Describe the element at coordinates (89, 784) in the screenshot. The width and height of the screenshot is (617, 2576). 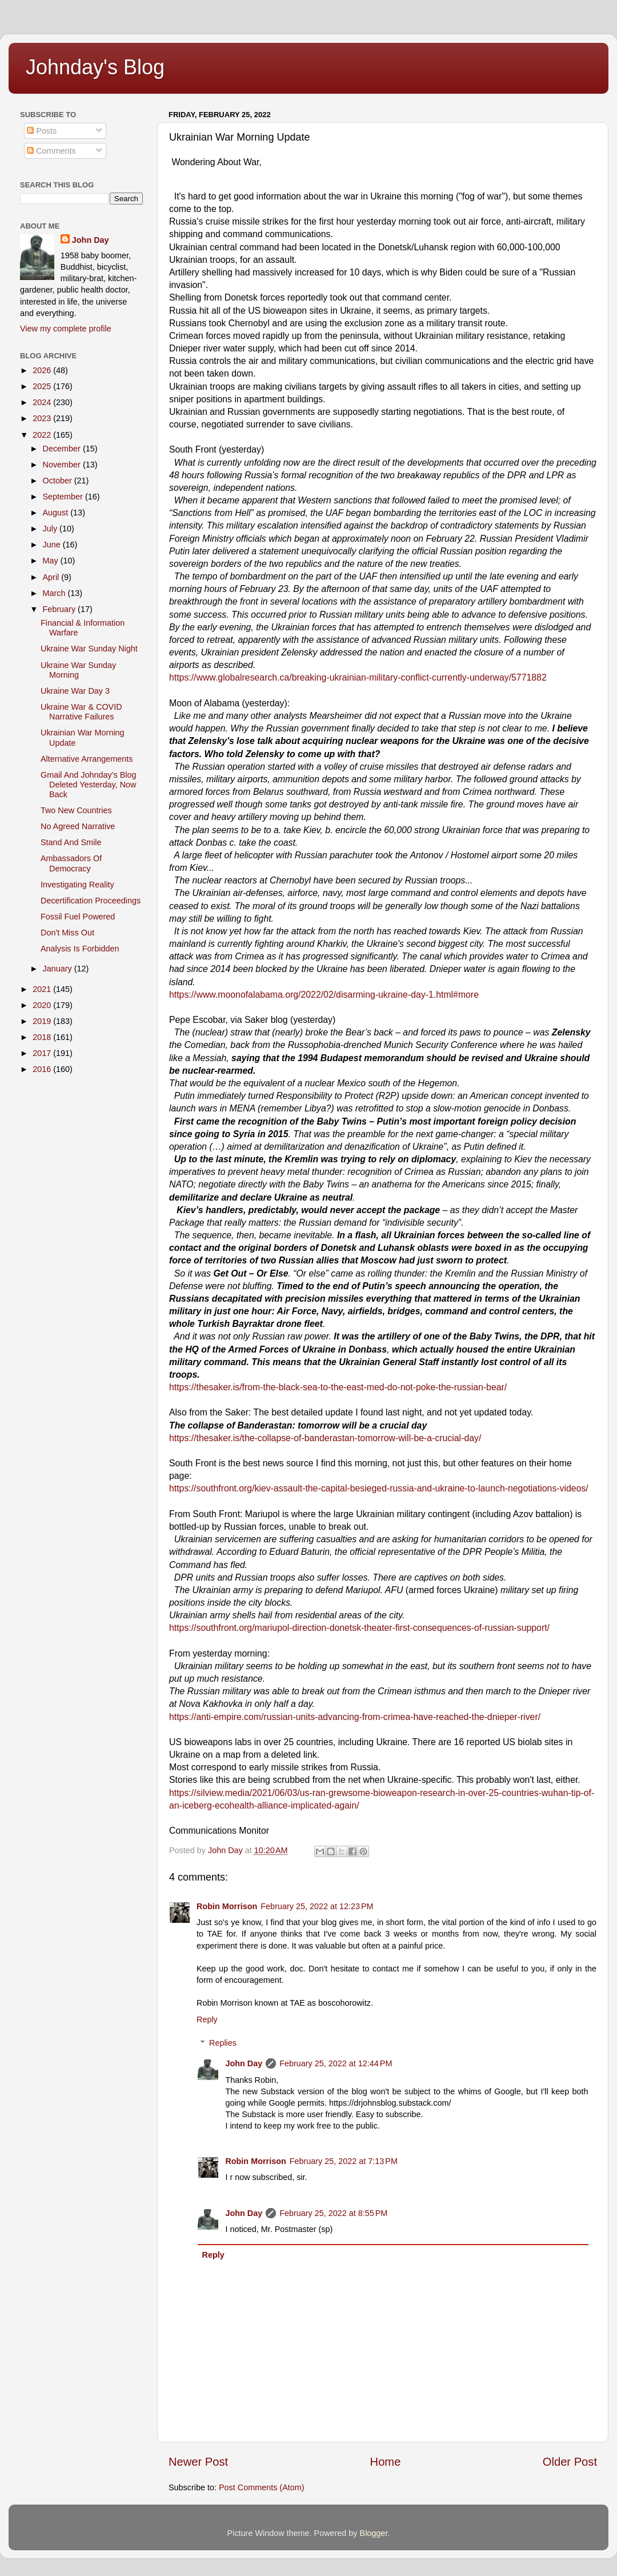
I see `Gmail And Johnday's Blog Deleted Yesterday, Now Back` at that location.